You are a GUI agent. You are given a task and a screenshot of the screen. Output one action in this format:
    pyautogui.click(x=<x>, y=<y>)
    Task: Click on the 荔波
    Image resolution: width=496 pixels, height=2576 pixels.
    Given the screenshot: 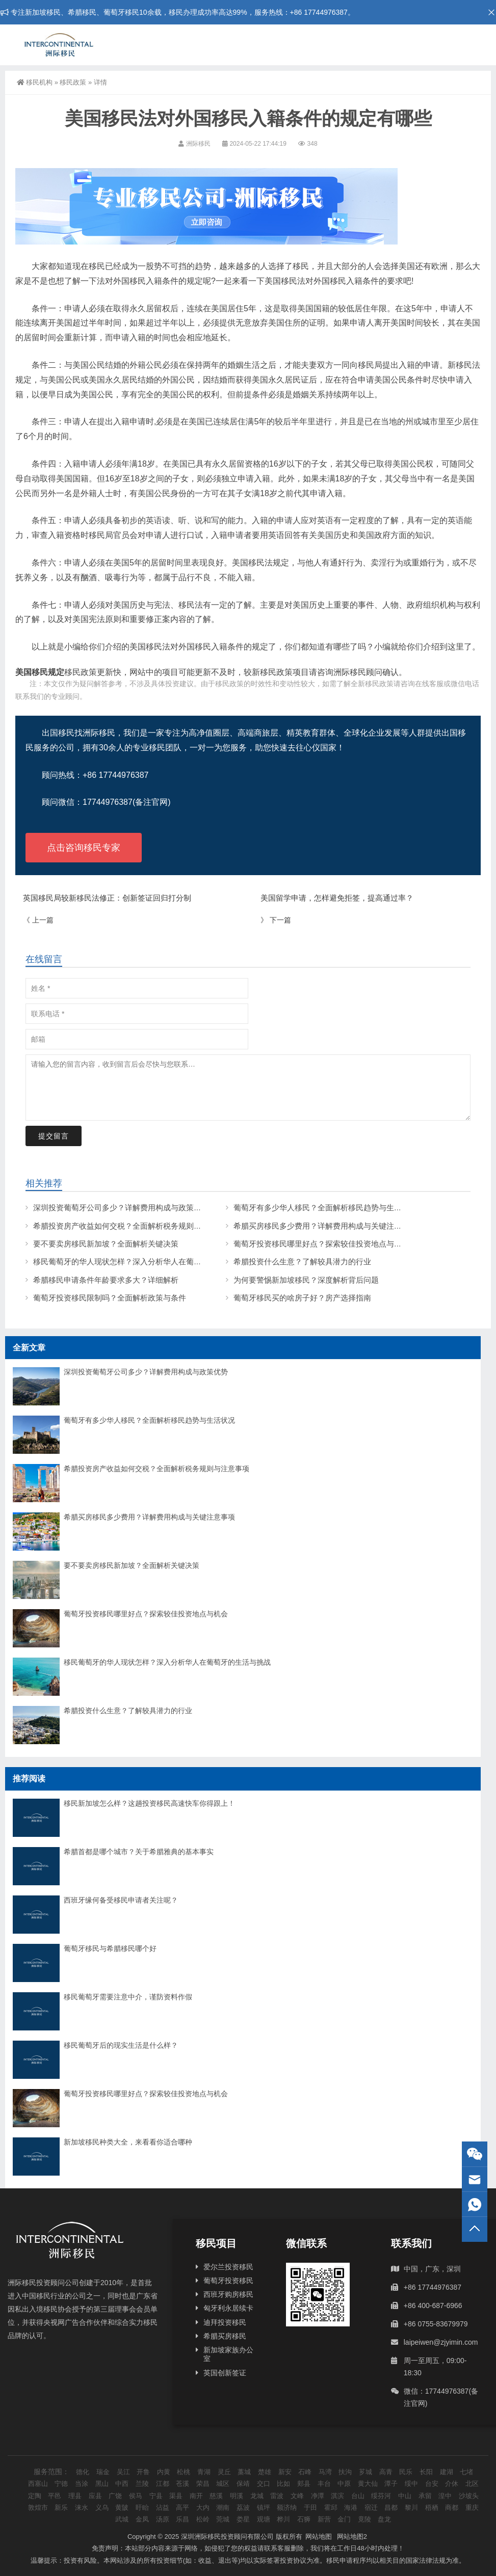 What is the action you would take?
    pyautogui.click(x=243, y=2507)
    